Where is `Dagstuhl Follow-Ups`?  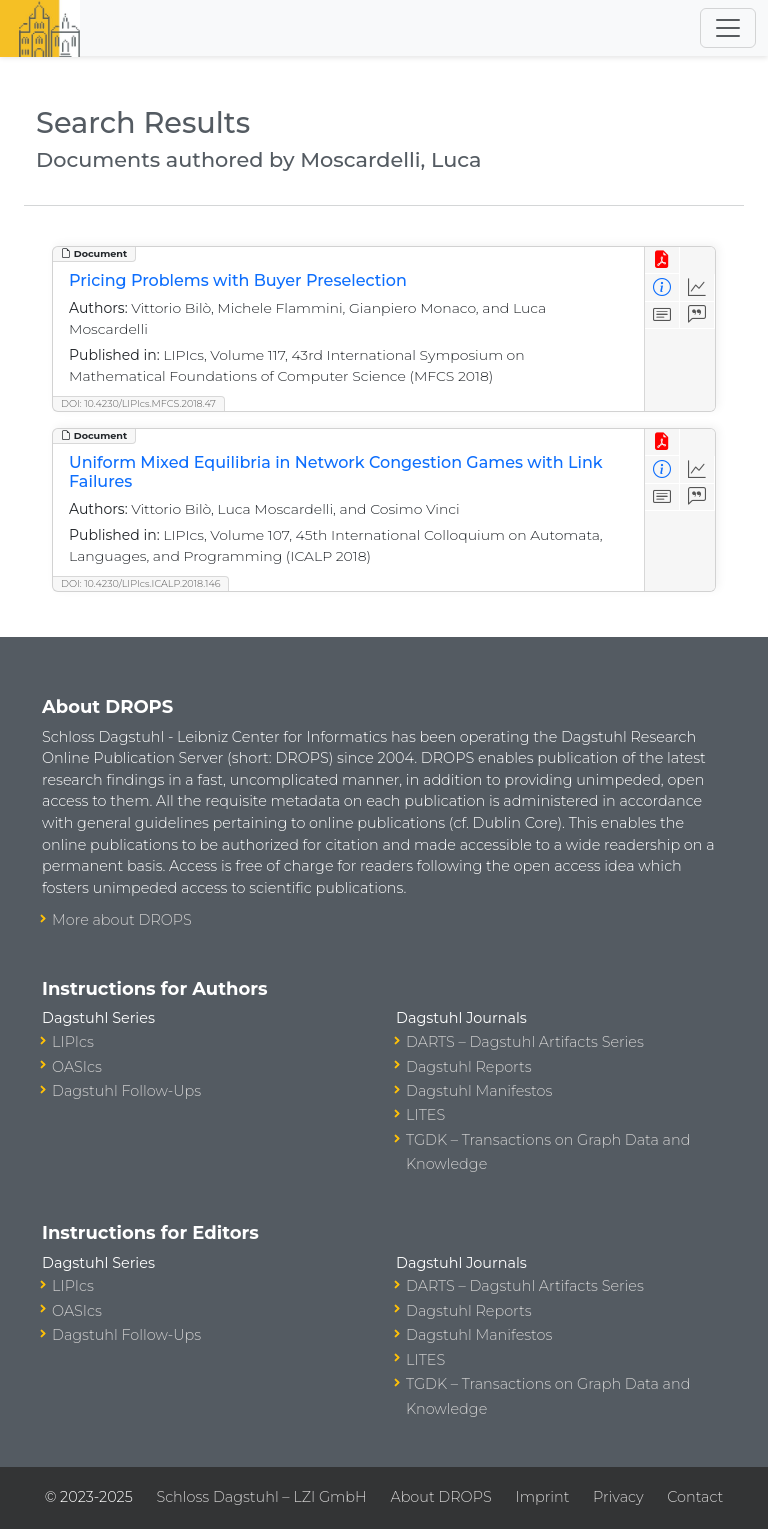
Dagstuhl Follow-Ups is located at coordinates (126, 1091).